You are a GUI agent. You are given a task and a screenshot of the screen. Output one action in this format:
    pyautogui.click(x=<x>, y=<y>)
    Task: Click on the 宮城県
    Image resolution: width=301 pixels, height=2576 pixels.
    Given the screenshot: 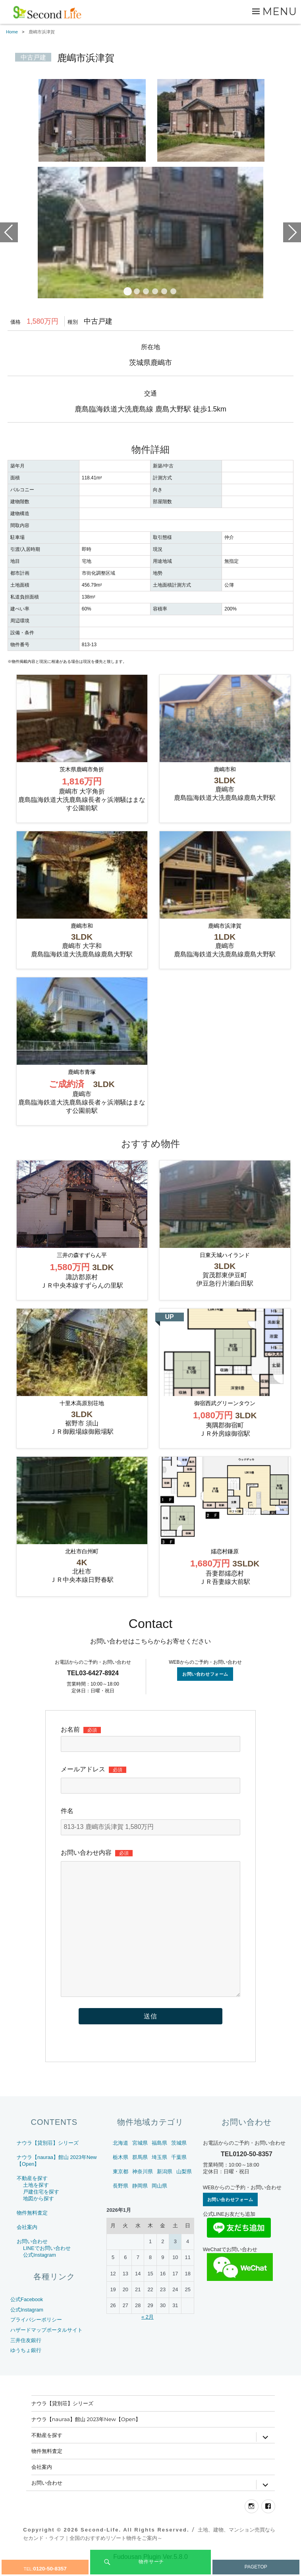 What is the action you would take?
    pyautogui.click(x=140, y=2158)
    